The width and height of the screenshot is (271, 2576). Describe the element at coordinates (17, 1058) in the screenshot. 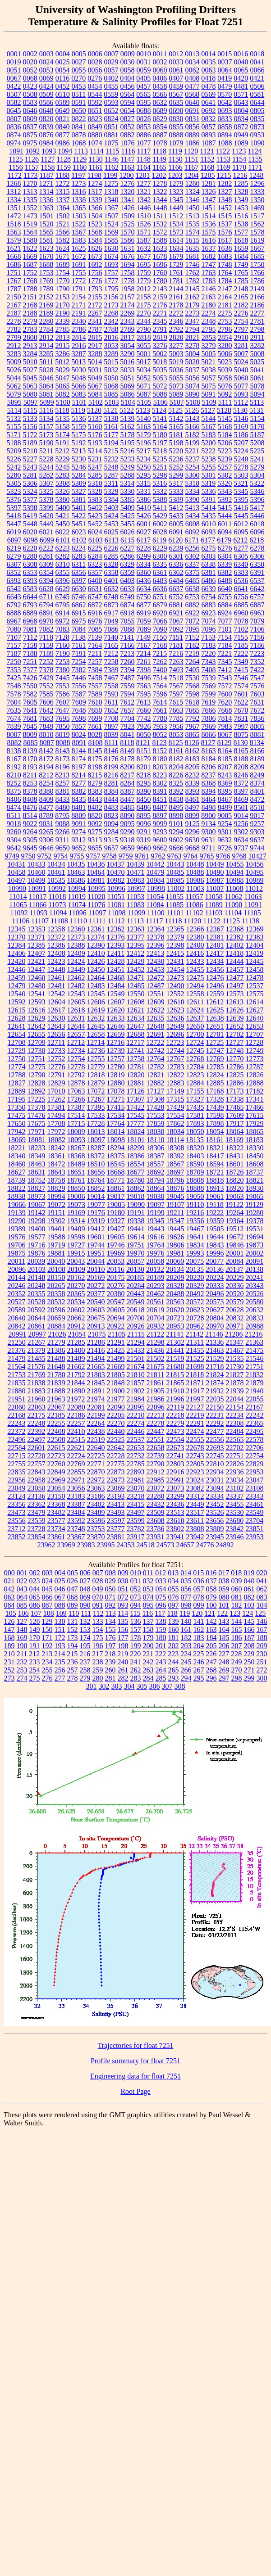

I see `12750` at that location.